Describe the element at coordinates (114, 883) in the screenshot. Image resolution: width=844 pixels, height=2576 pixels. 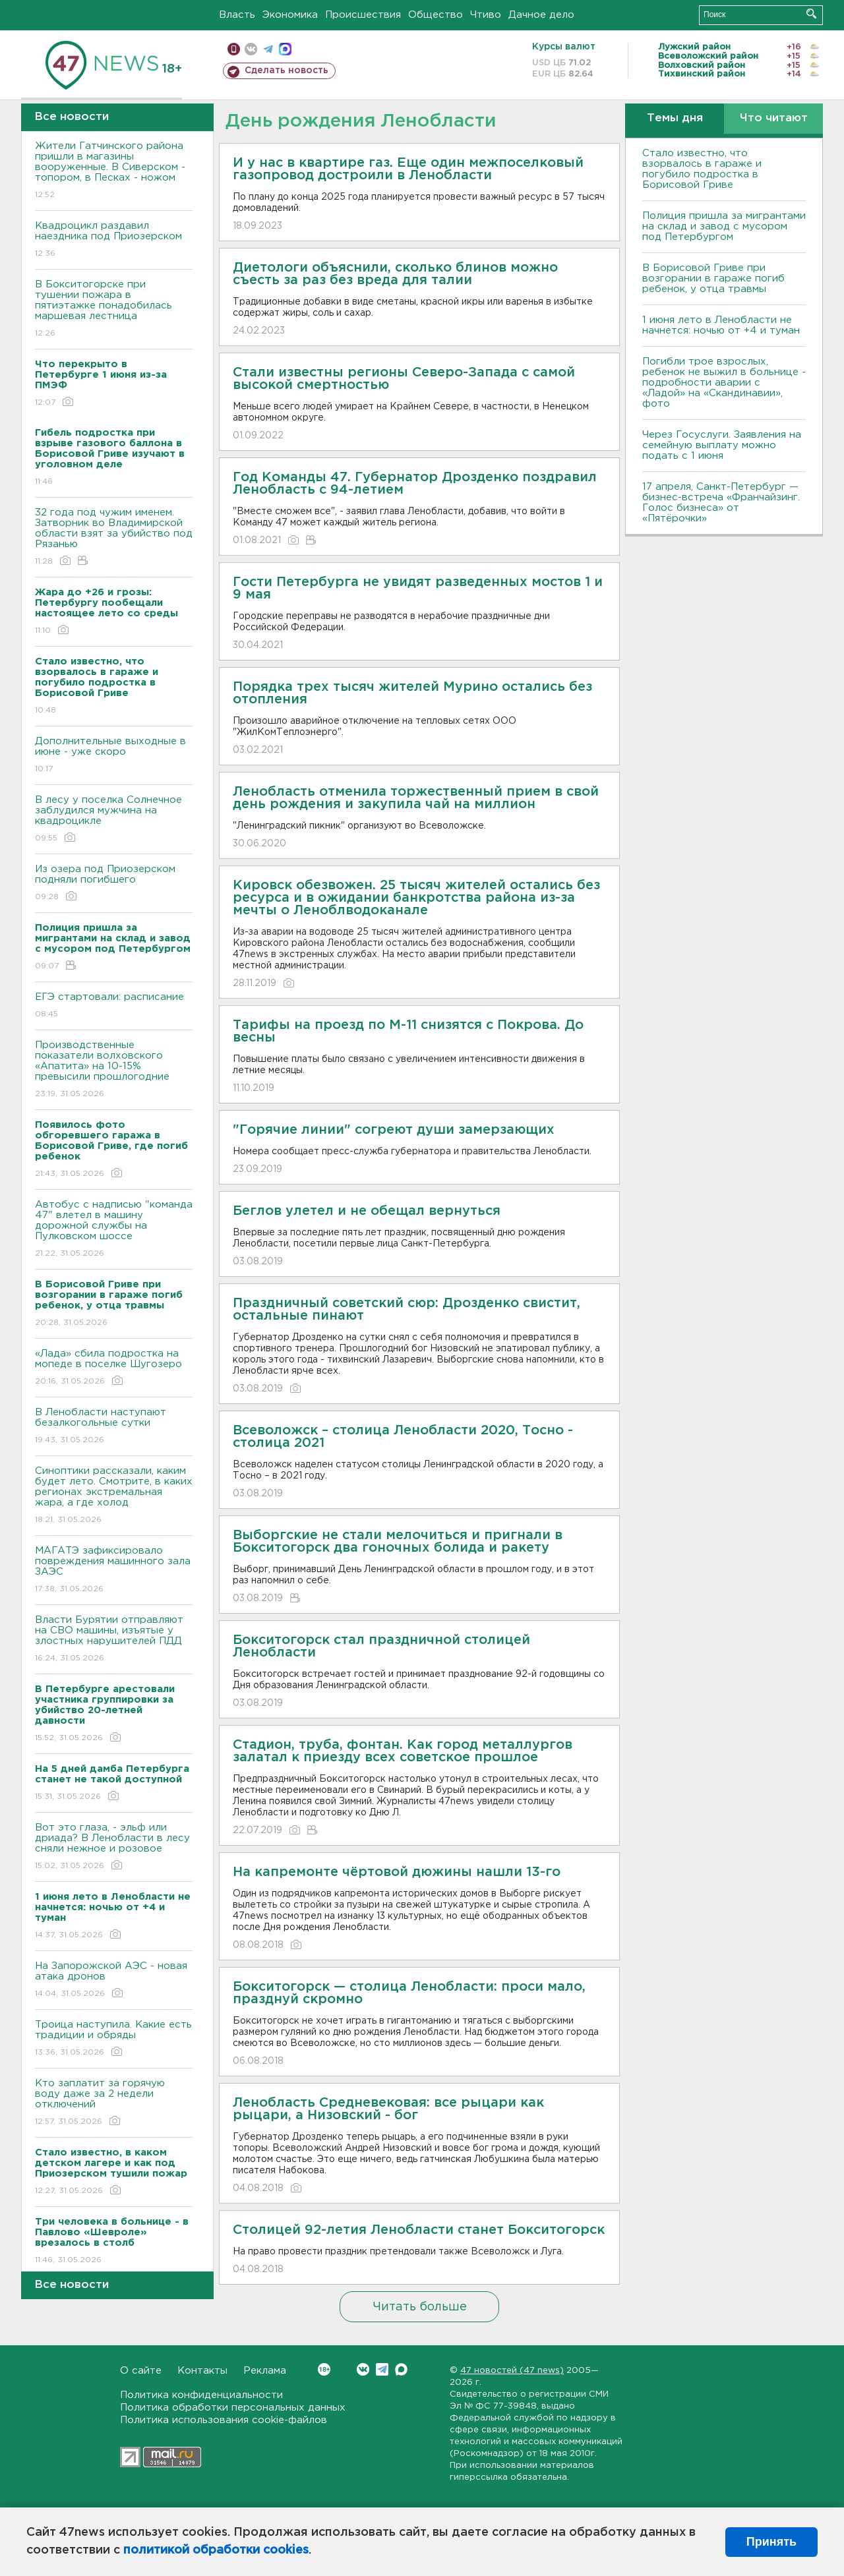
I see `Из озера под Приозерском подняли погибшего` at that location.